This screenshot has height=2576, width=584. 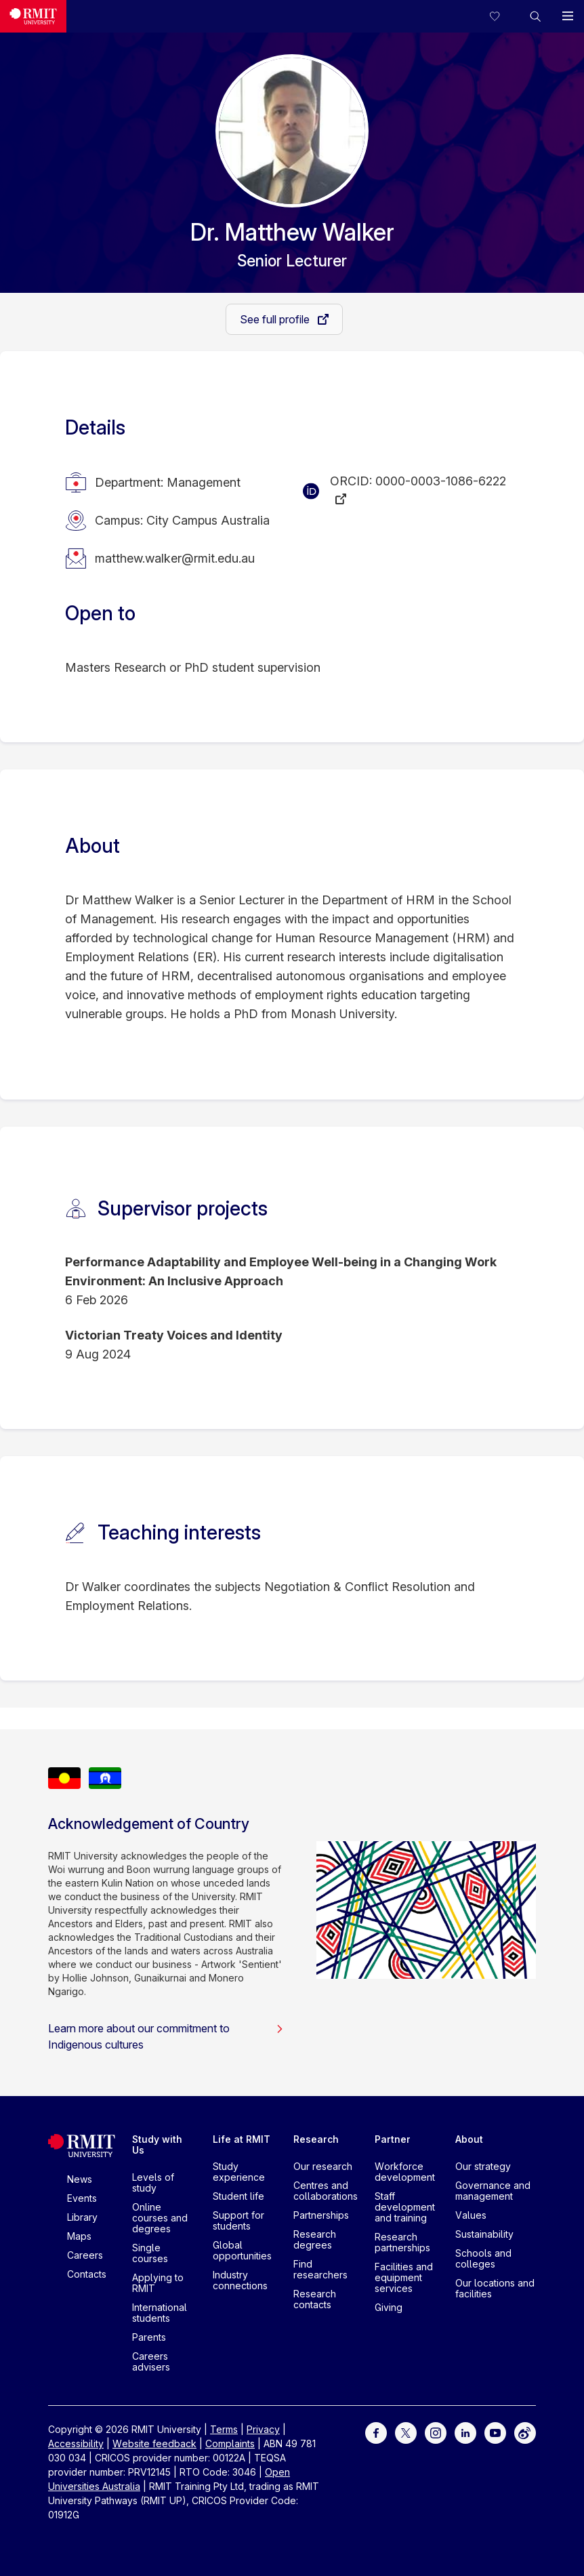 What do you see at coordinates (393, 2139) in the screenshot?
I see `Partner` at bounding box center [393, 2139].